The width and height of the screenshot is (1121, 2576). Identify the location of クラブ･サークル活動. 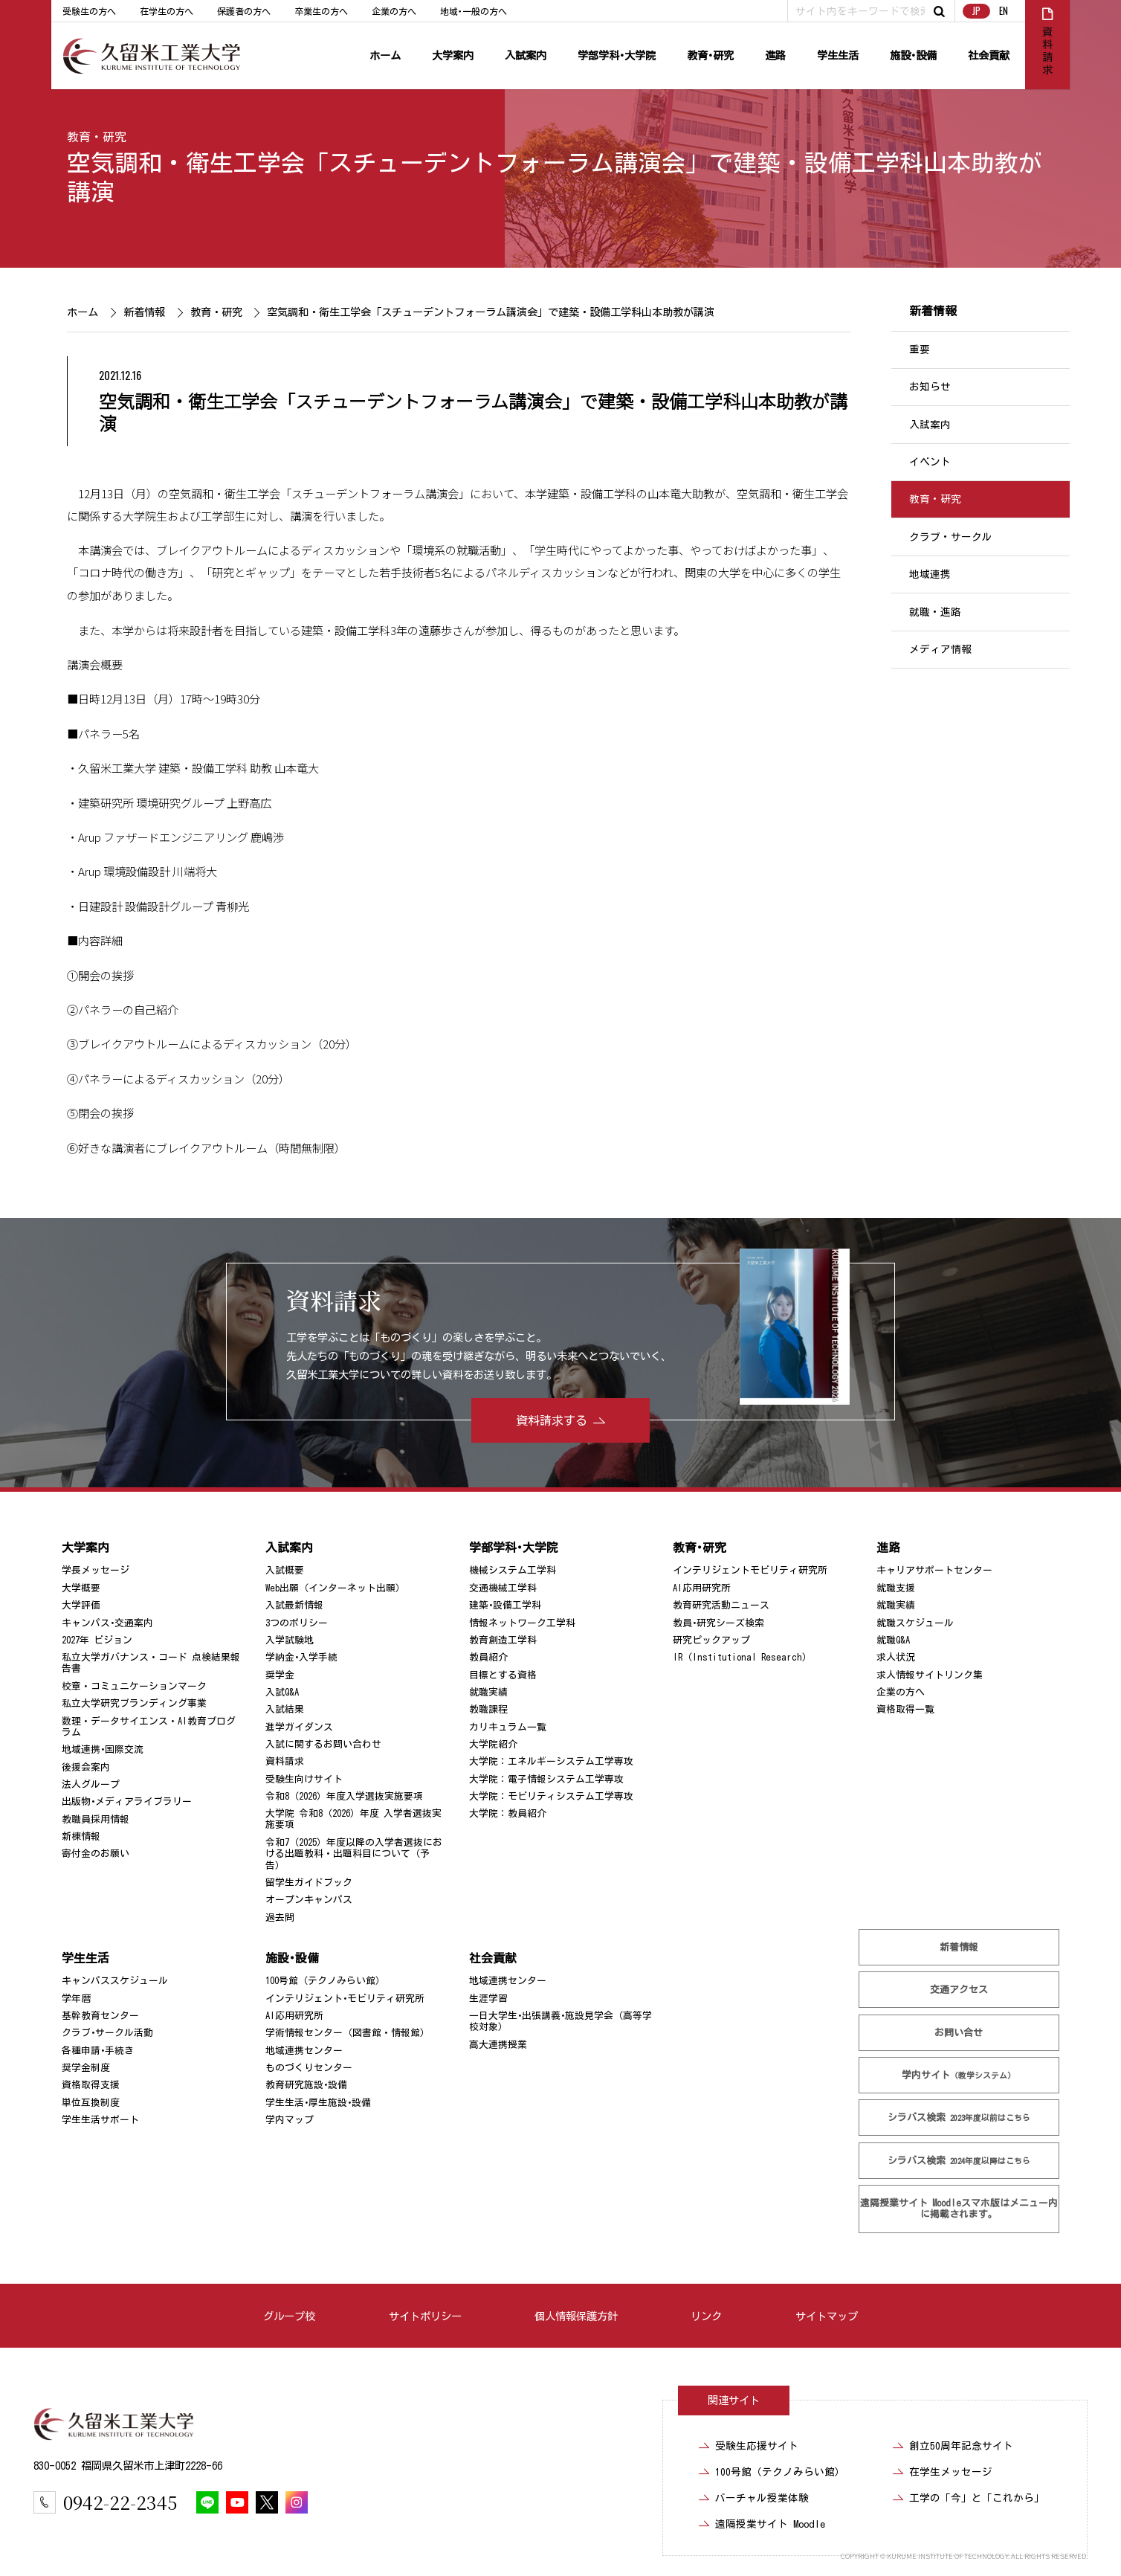
(107, 2033).